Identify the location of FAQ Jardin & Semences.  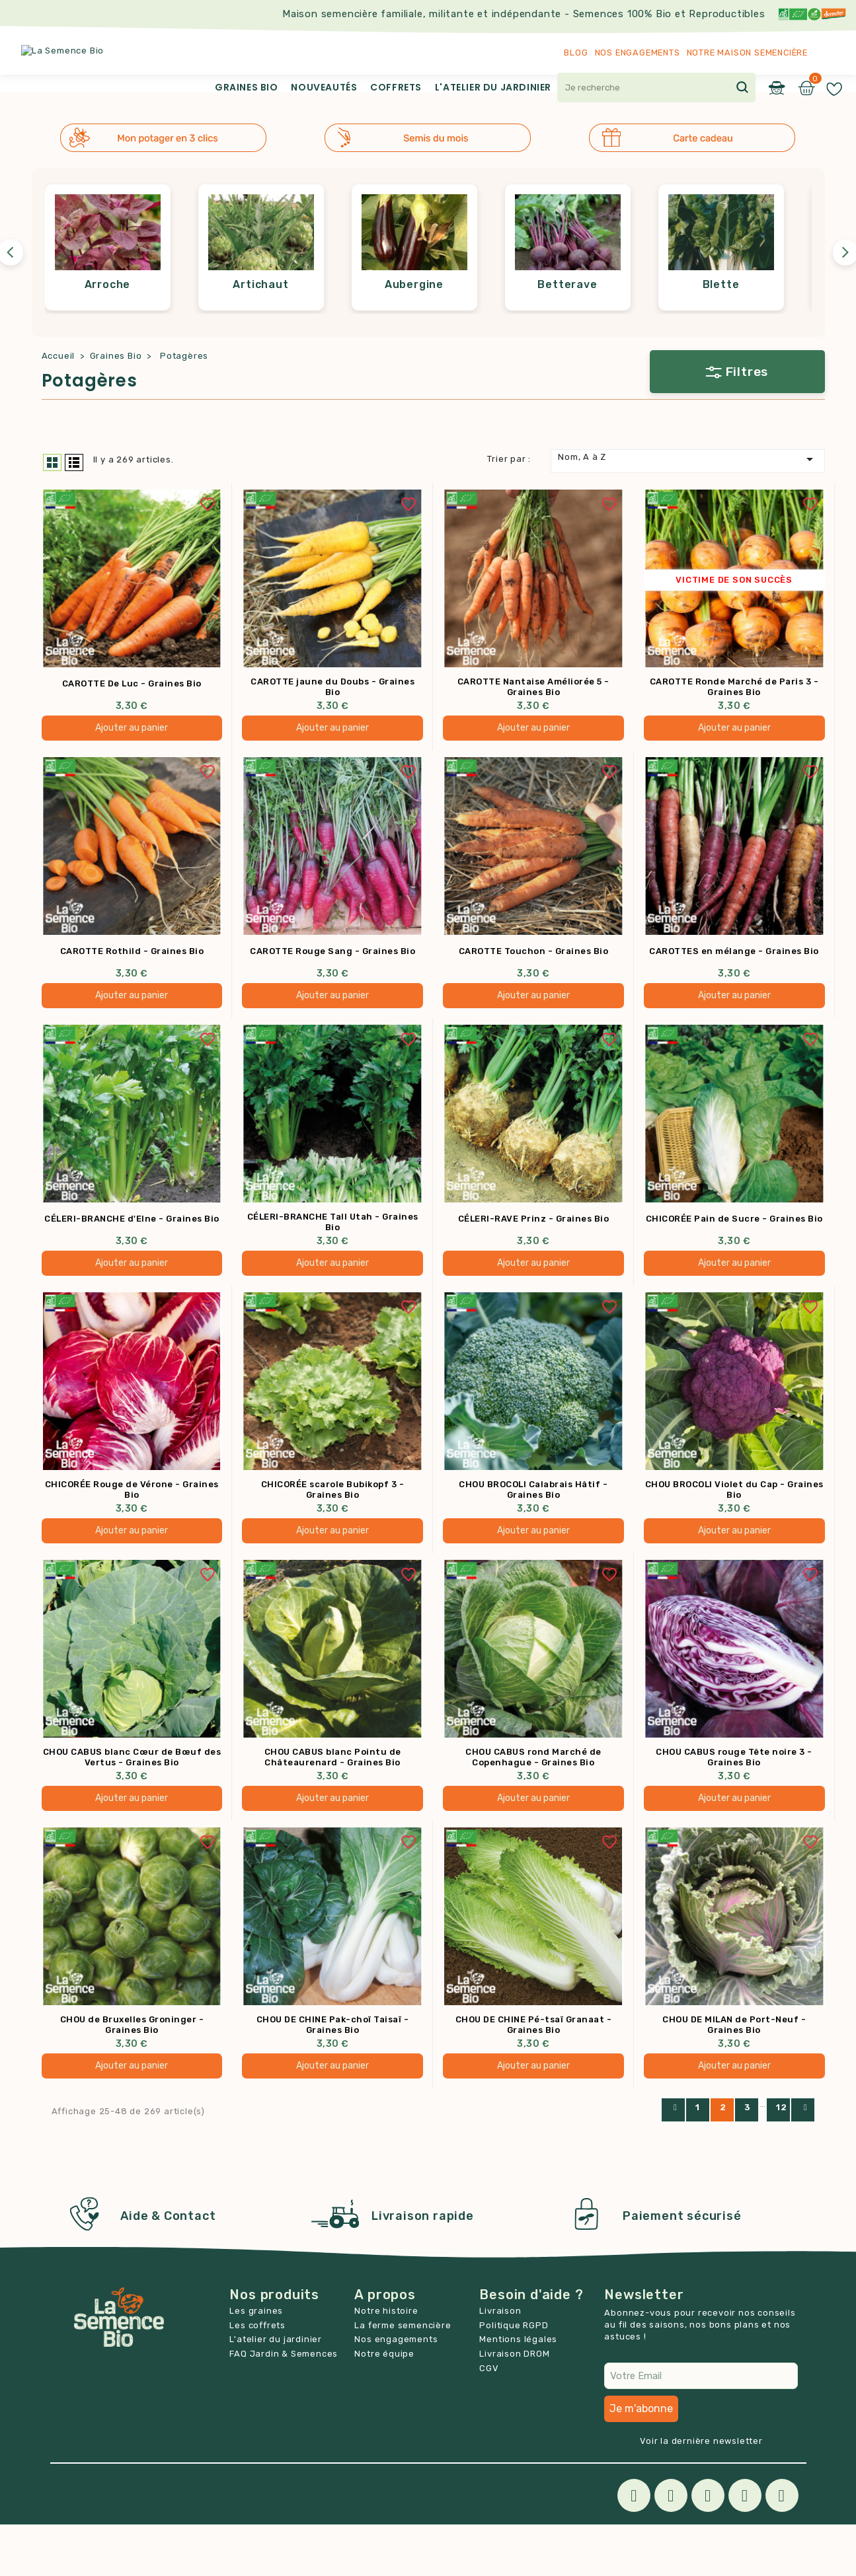
(283, 2405).